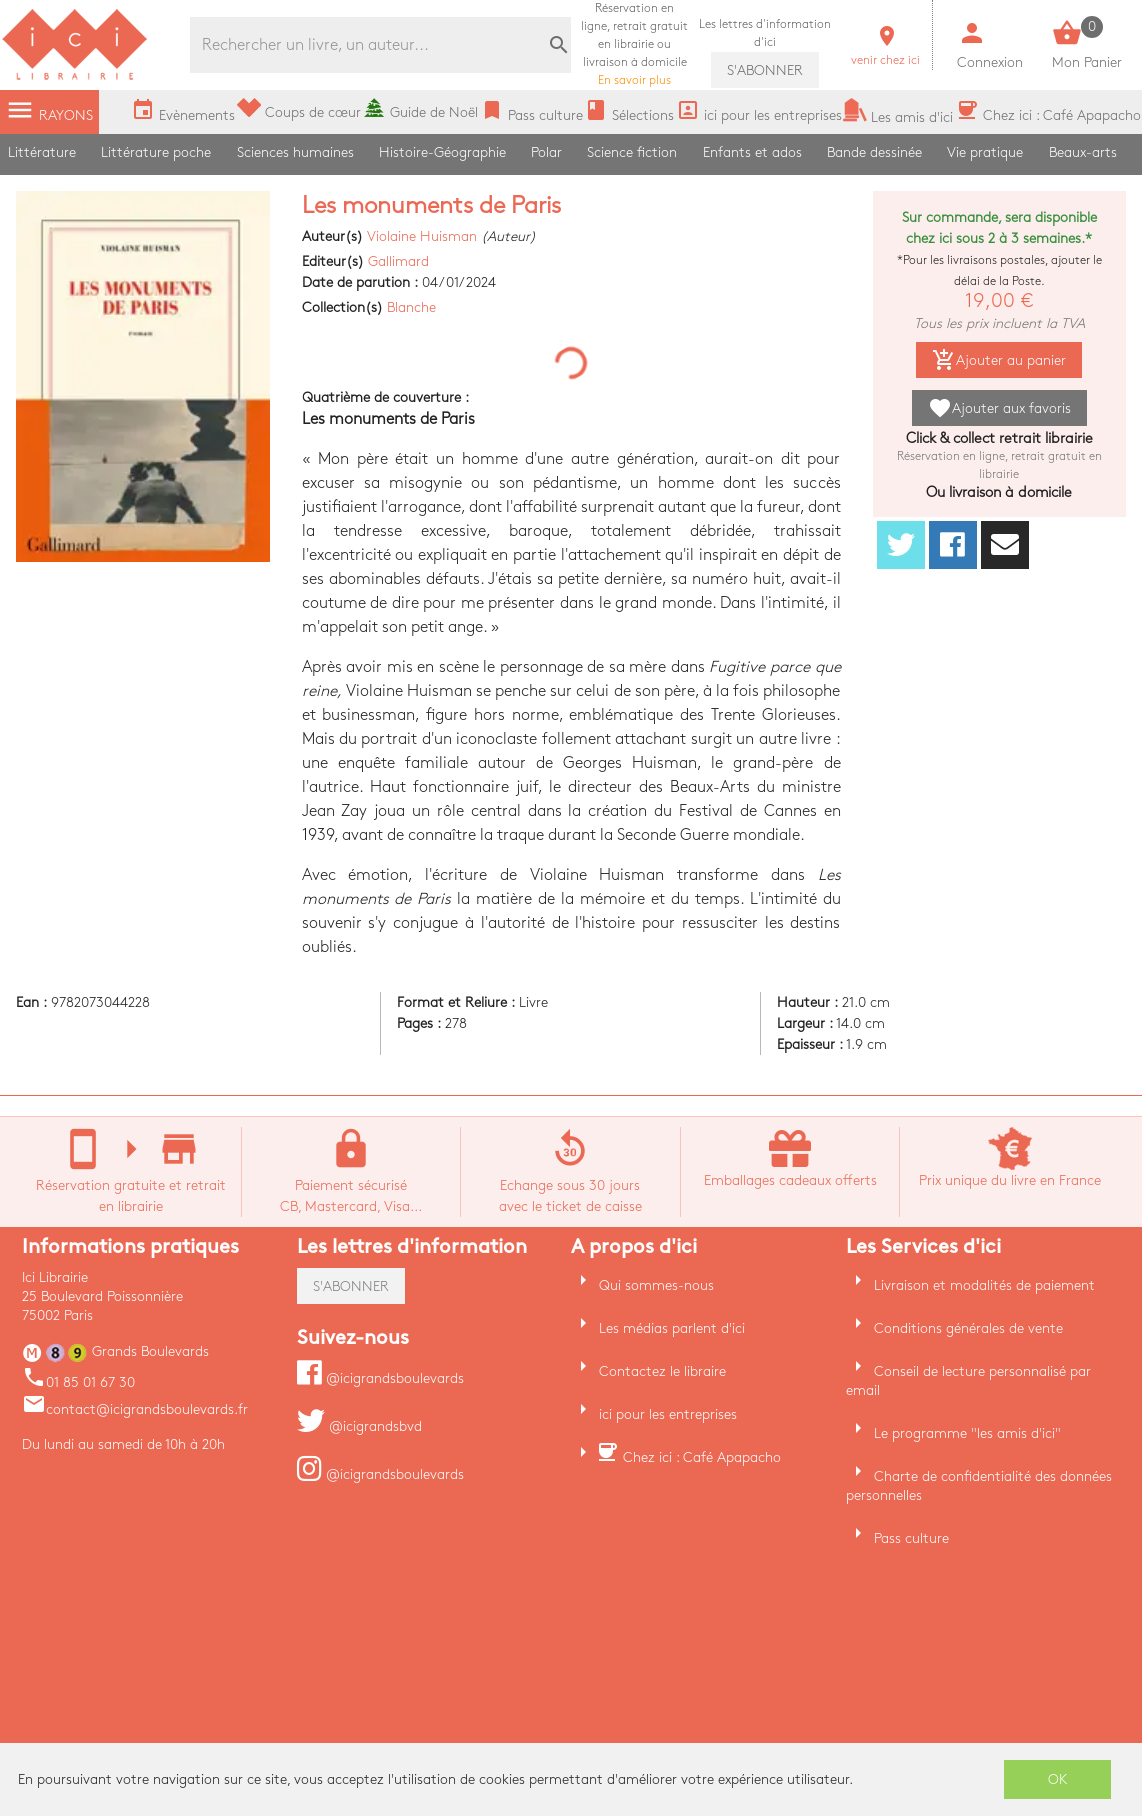 Image resolution: width=1142 pixels, height=1816 pixels. What do you see at coordinates (967, 1433) in the screenshot?
I see `Le programme "les amis d'ici"` at bounding box center [967, 1433].